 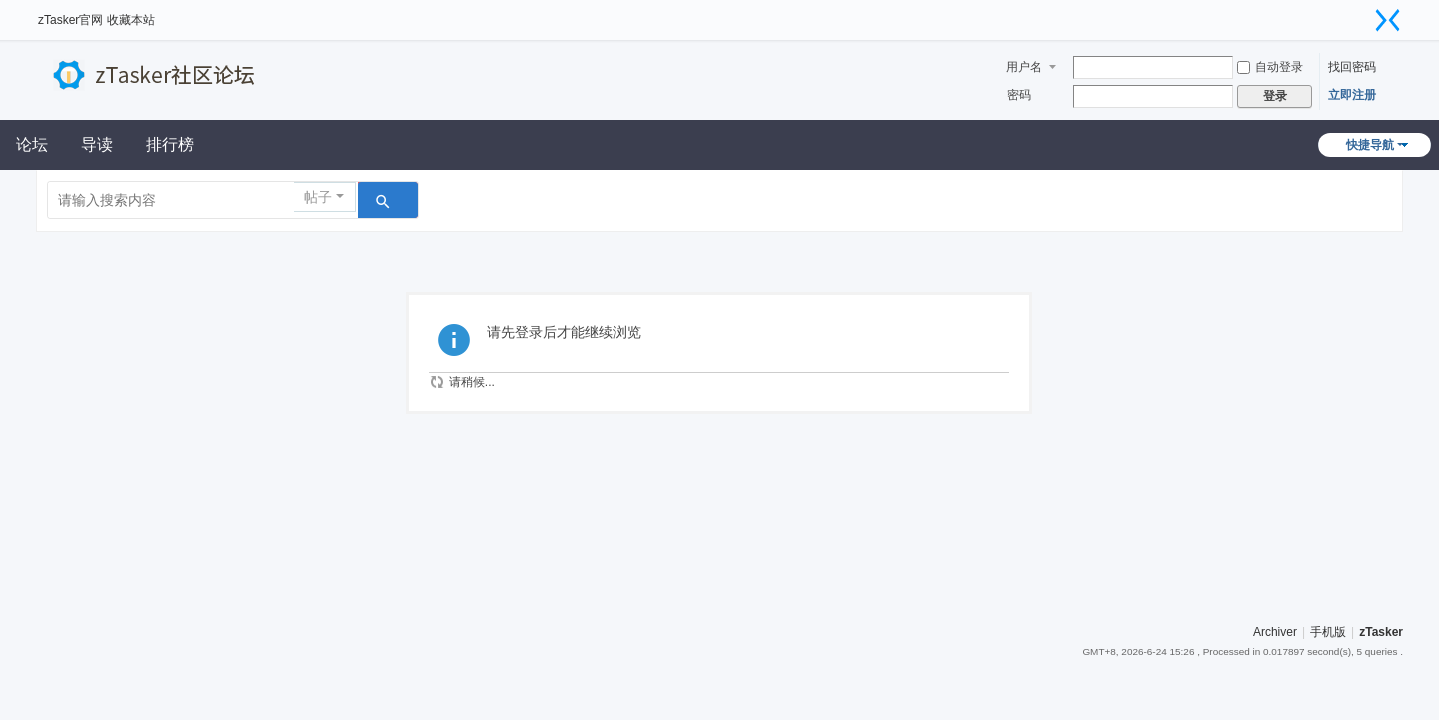 I want to click on Archiver, so click(x=1275, y=632).